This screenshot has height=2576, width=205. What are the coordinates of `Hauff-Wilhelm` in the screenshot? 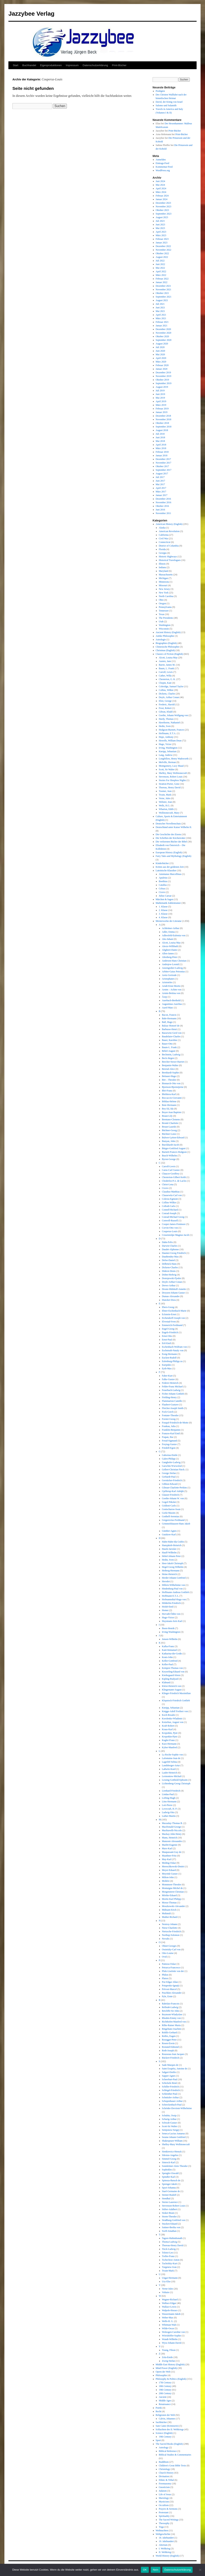 It's located at (169, 1552).